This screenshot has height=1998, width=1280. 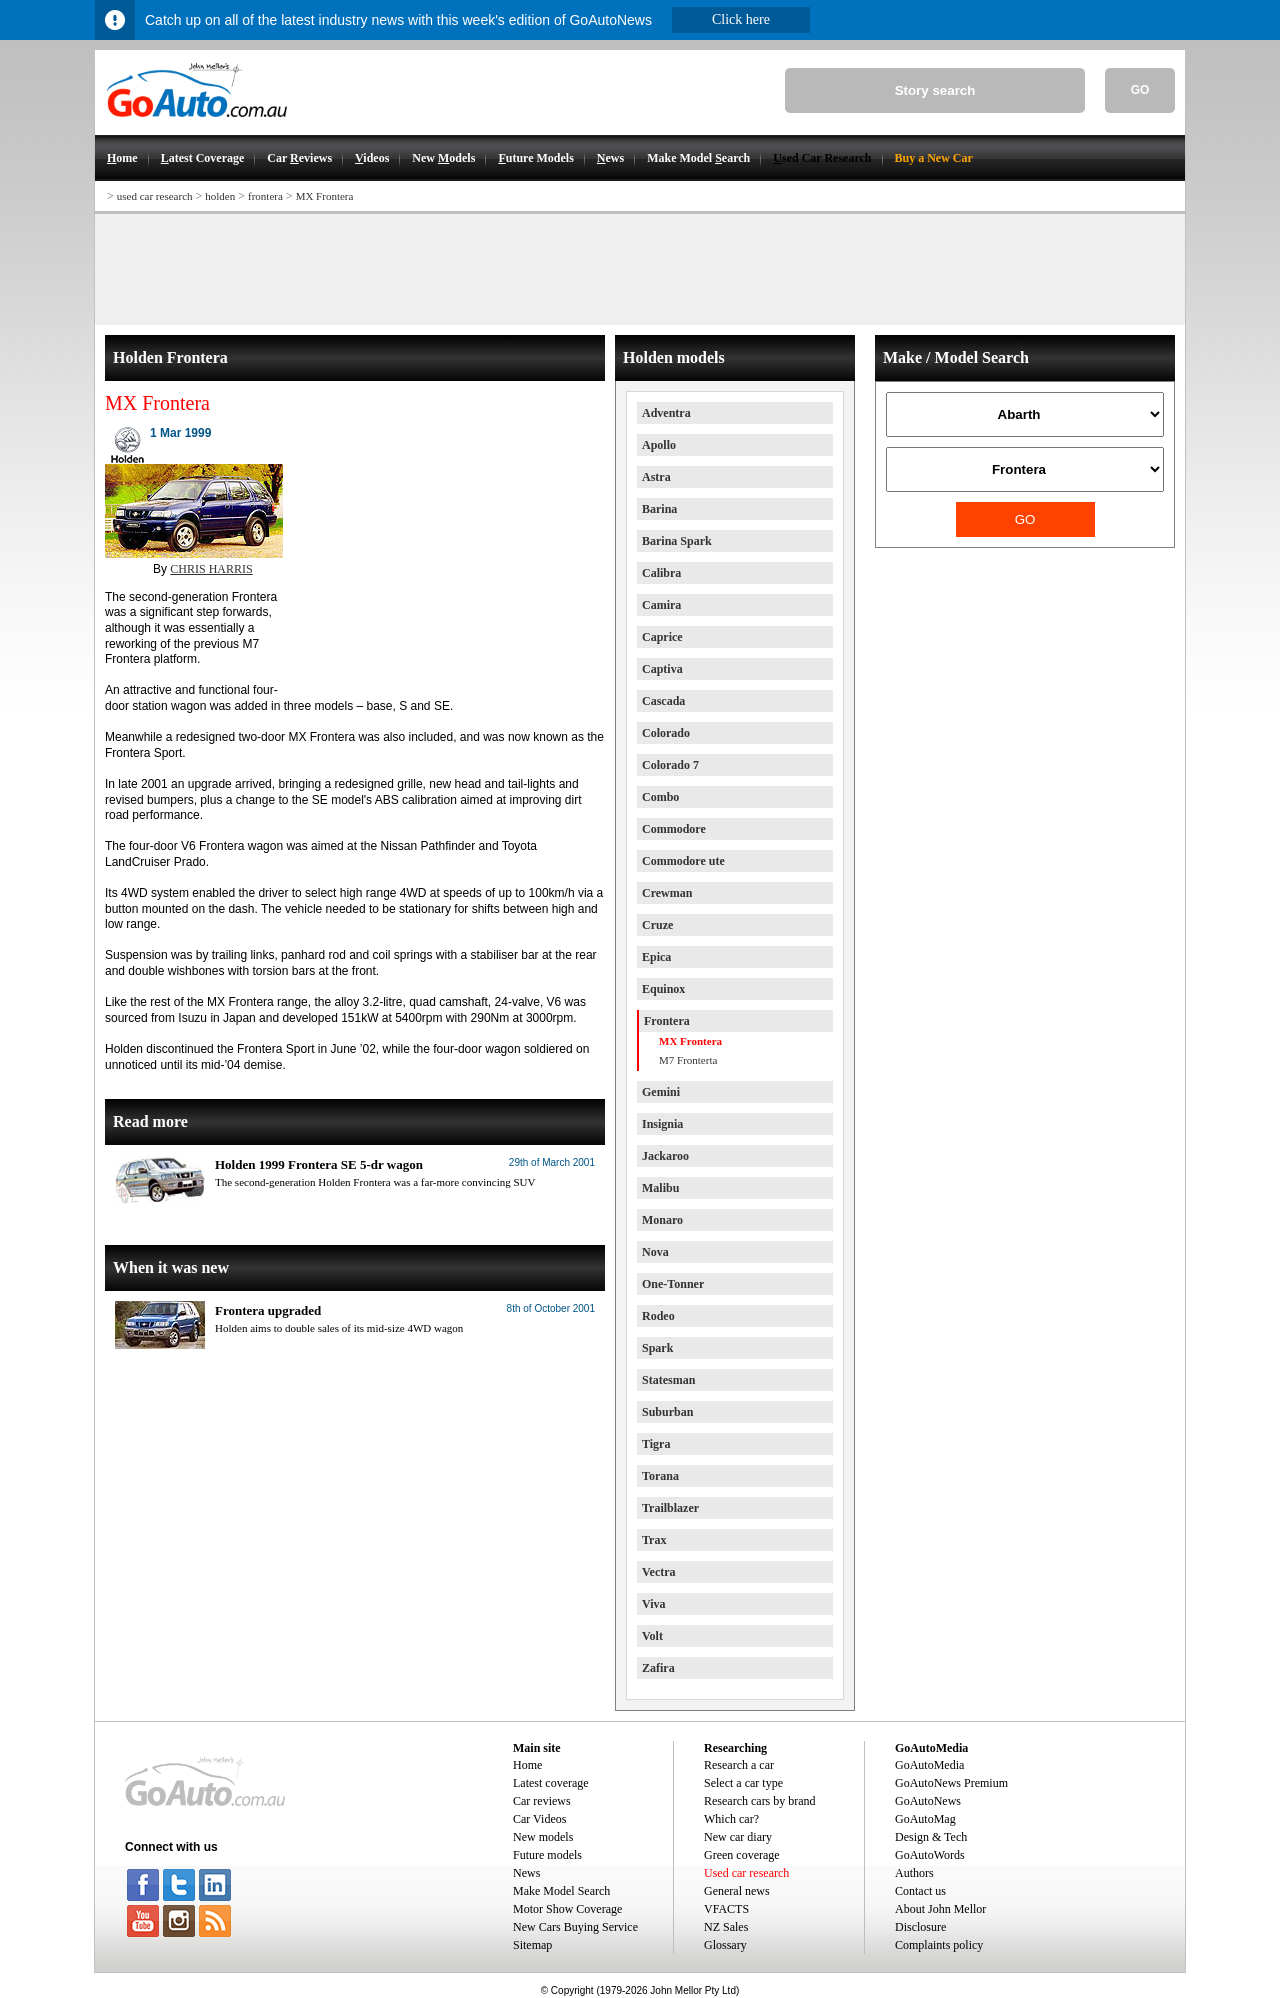 What do you see at coordinates (666, 733) in the screenshot?
I see `Colorado` at bounding box center [666, 733].